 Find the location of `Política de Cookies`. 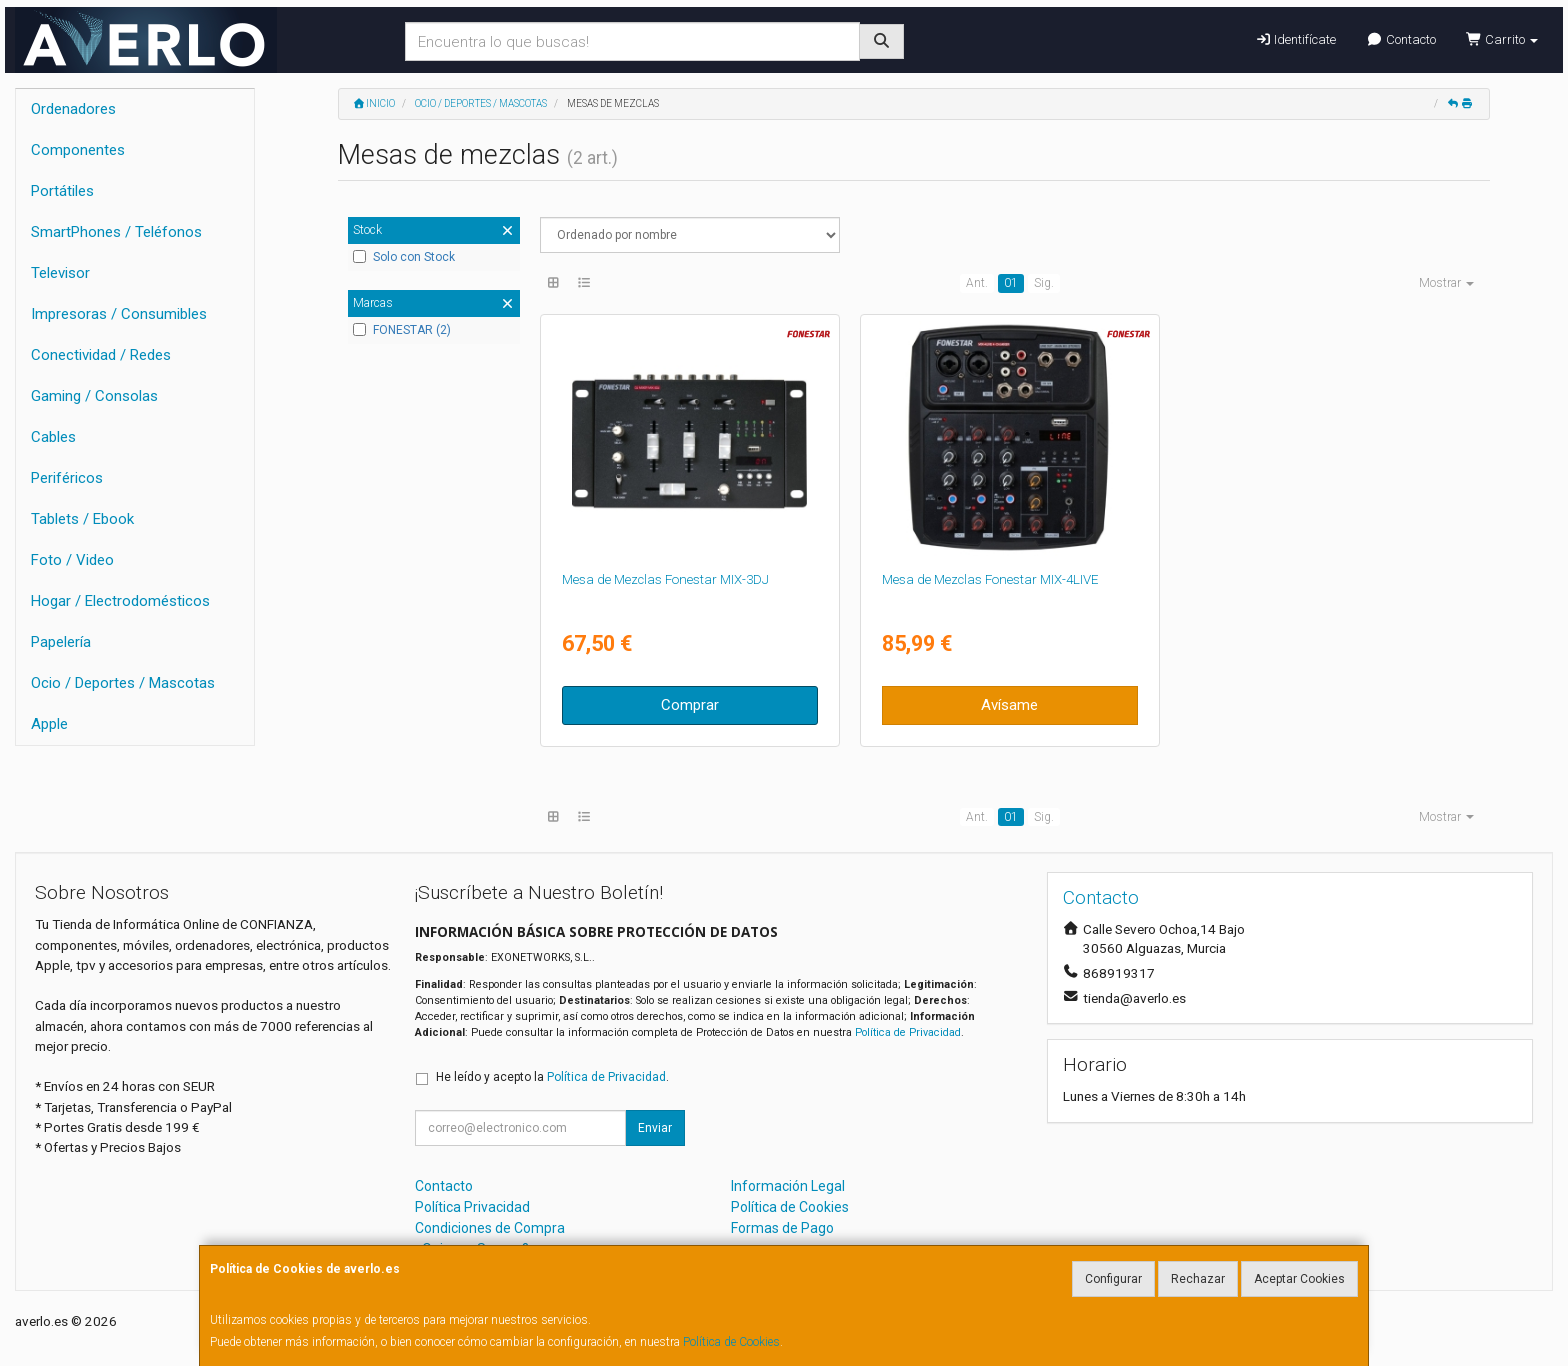

Política de Cookies is located at coordinates (731, 1342).